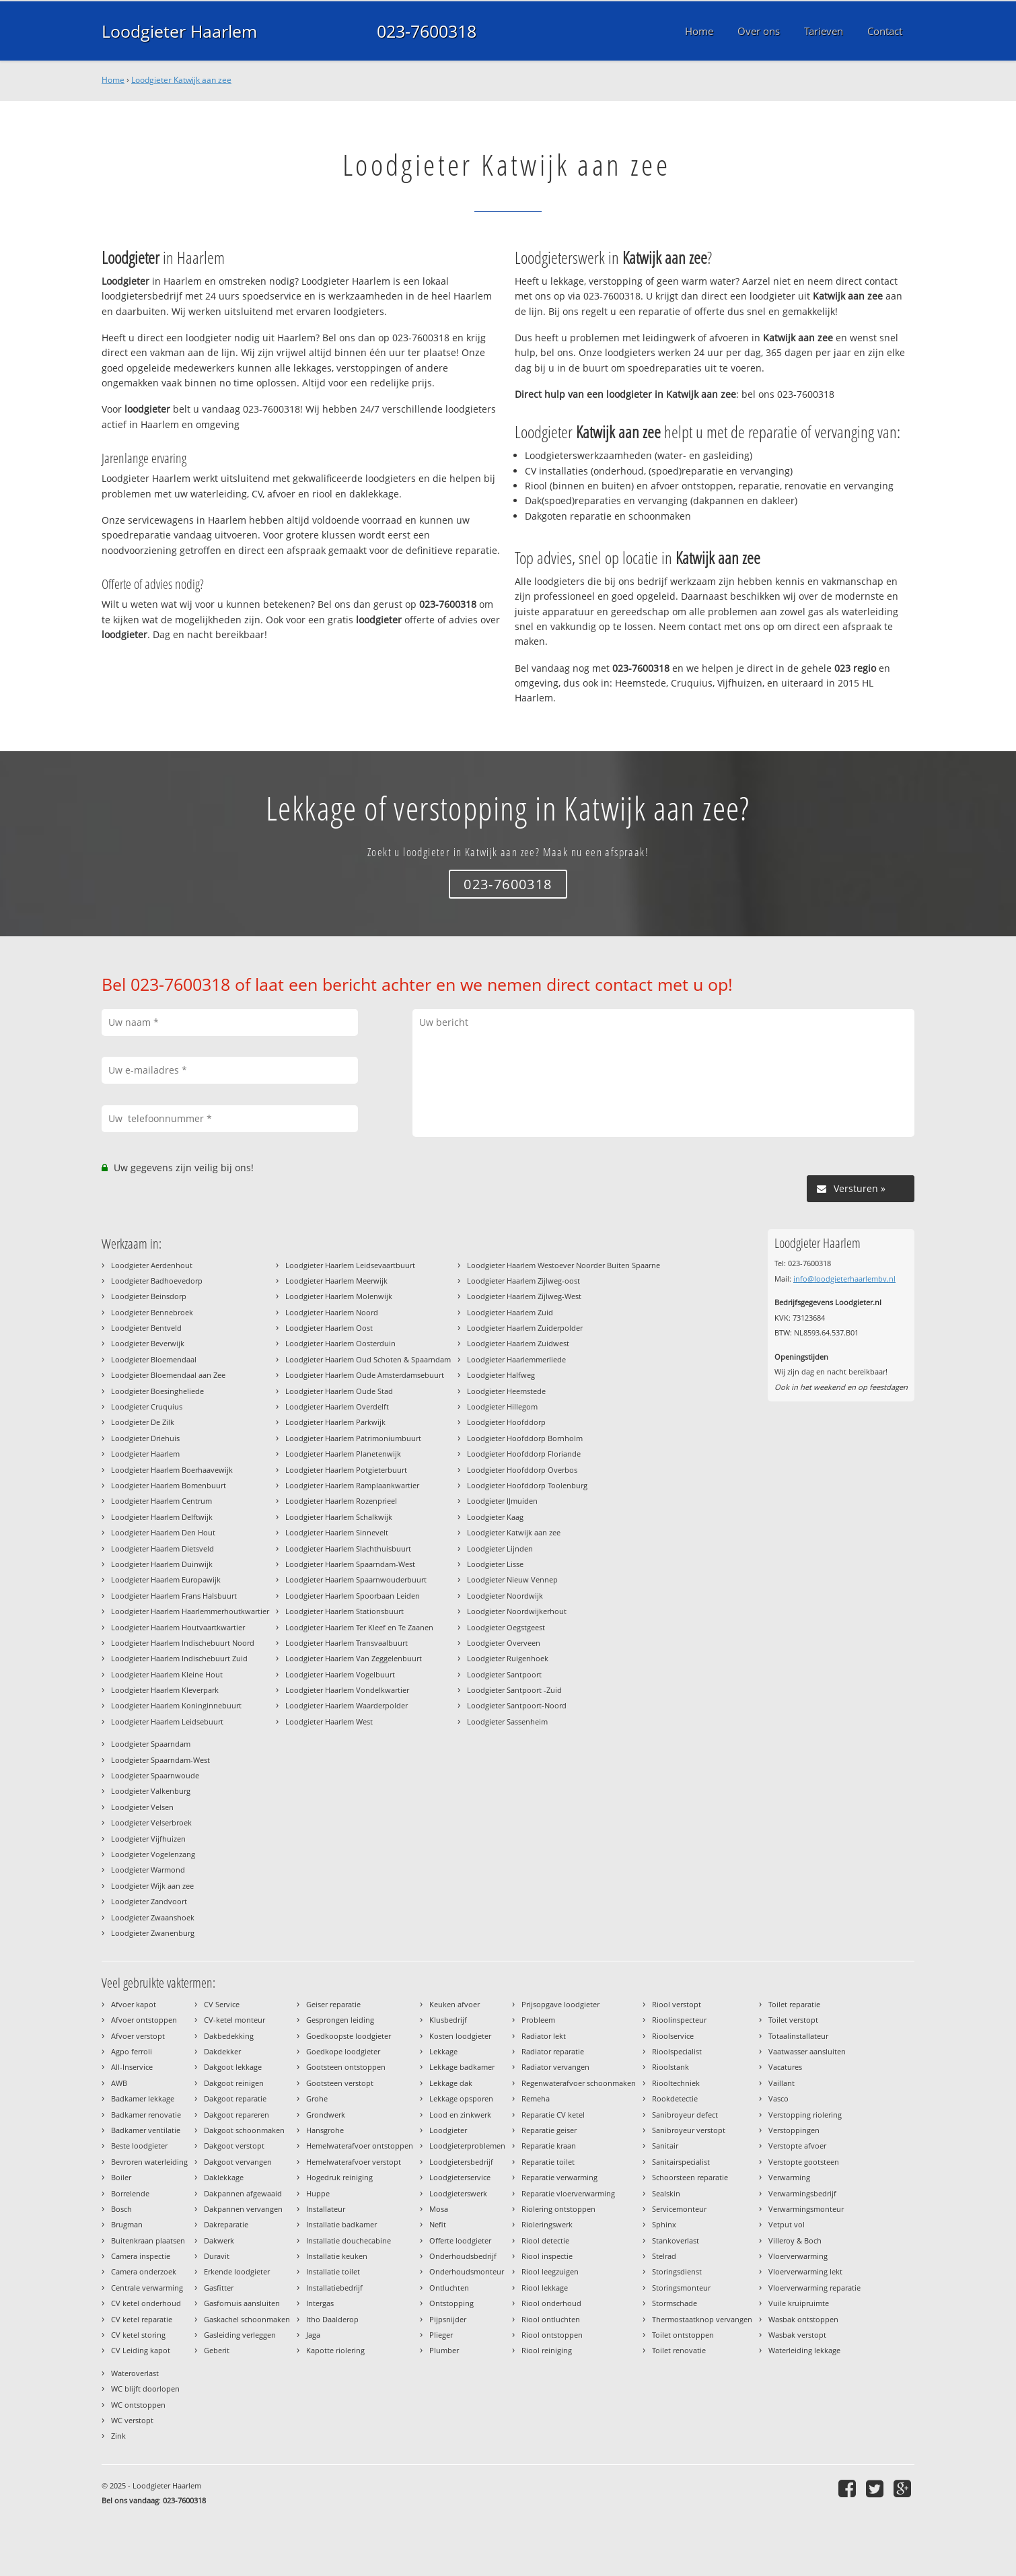  I want to click on Loodgieter Lijnden, so click(500, 1548).